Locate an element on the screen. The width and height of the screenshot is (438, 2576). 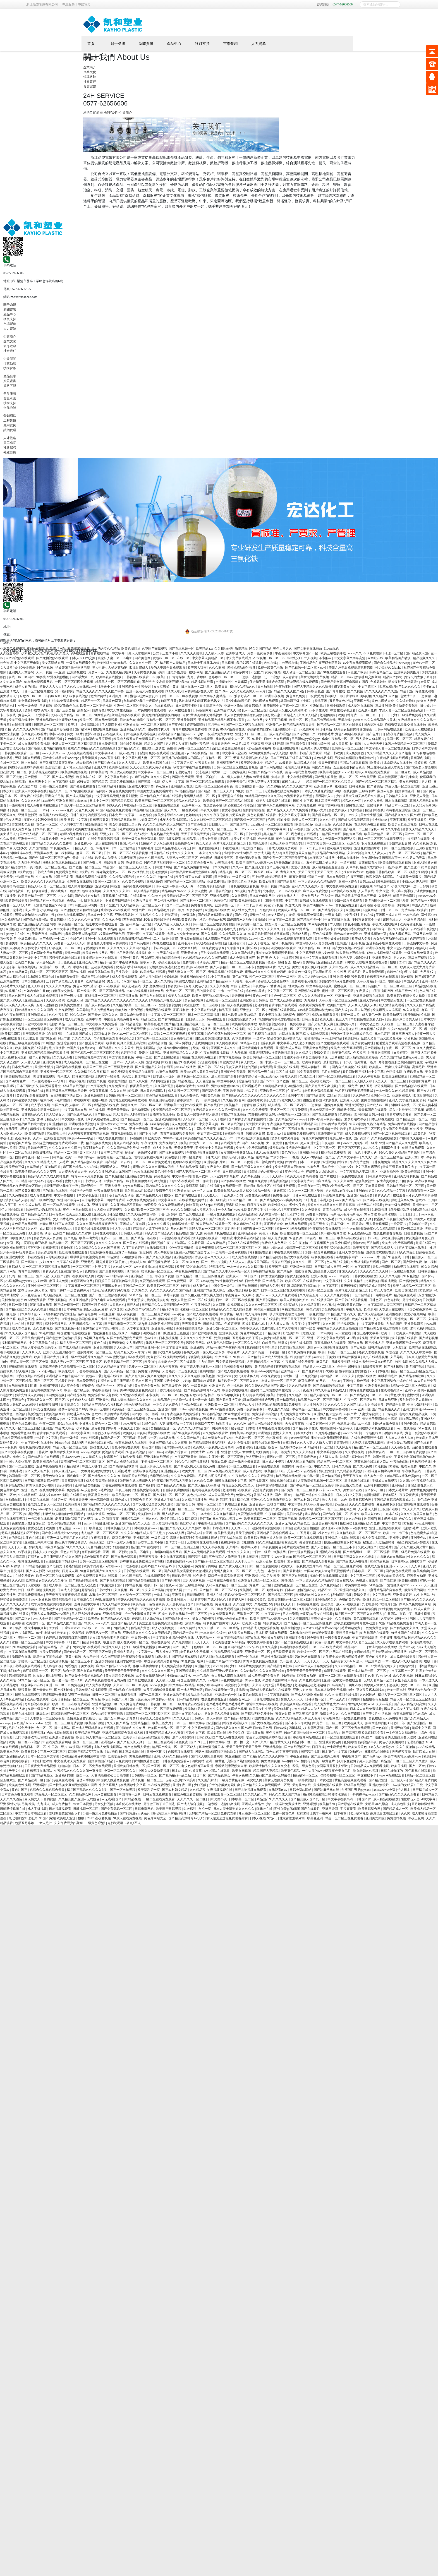
日本蜜桃视频 is located at coordinates (169, 1338).